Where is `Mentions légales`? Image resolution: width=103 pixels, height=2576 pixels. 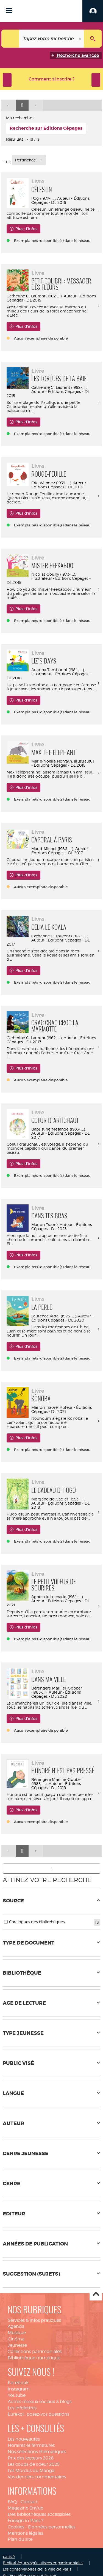
Mentions légales is located at coordinates (25, 2533).